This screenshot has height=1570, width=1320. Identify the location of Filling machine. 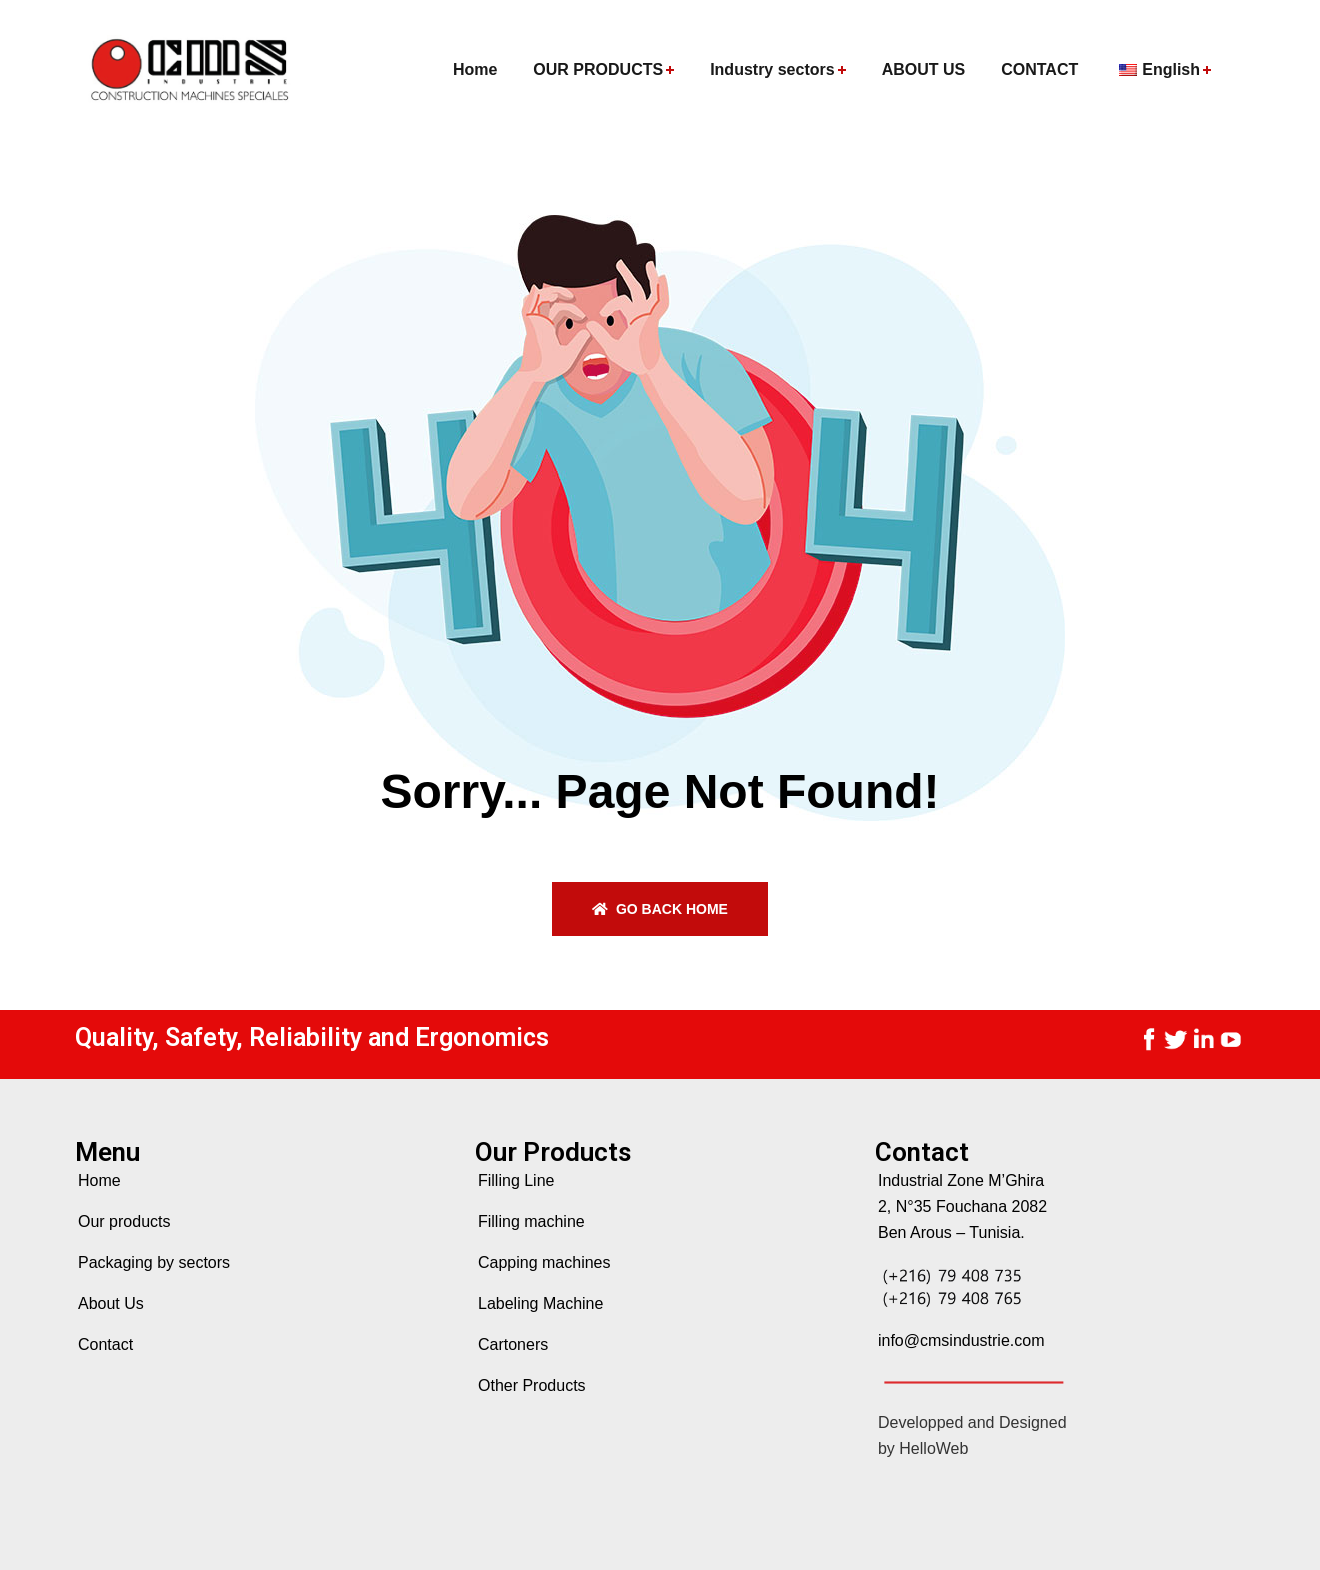
(531, 1221).